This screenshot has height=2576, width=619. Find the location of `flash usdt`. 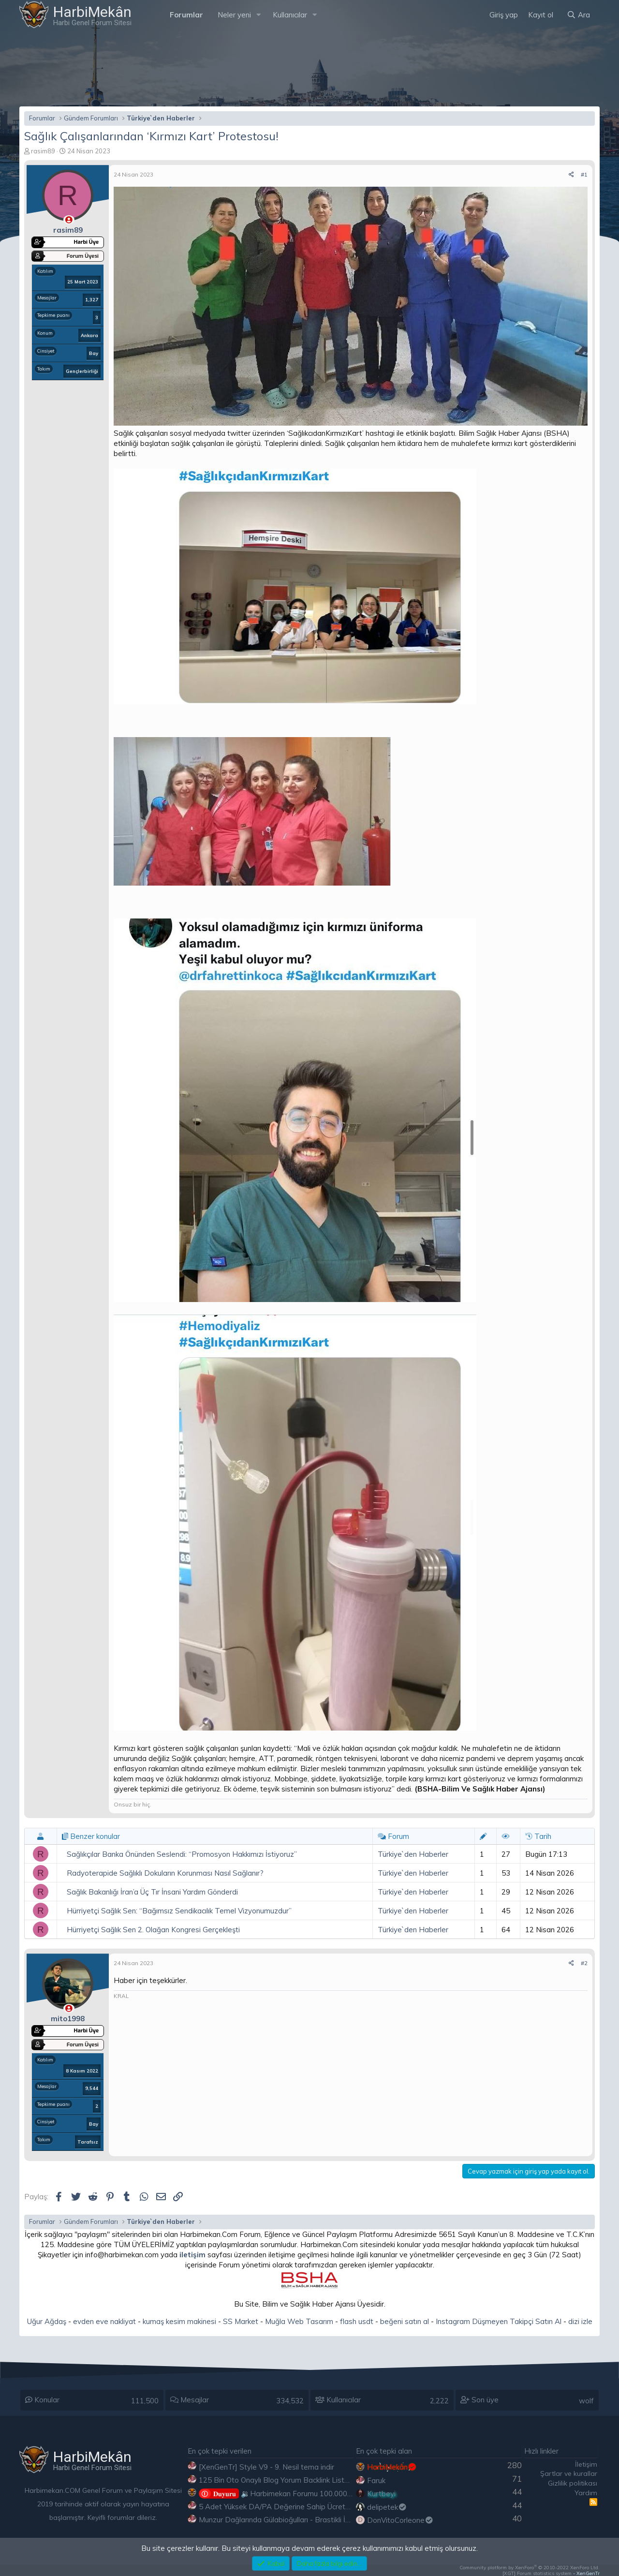

flash usdt is located at coordinates (356, 2321).